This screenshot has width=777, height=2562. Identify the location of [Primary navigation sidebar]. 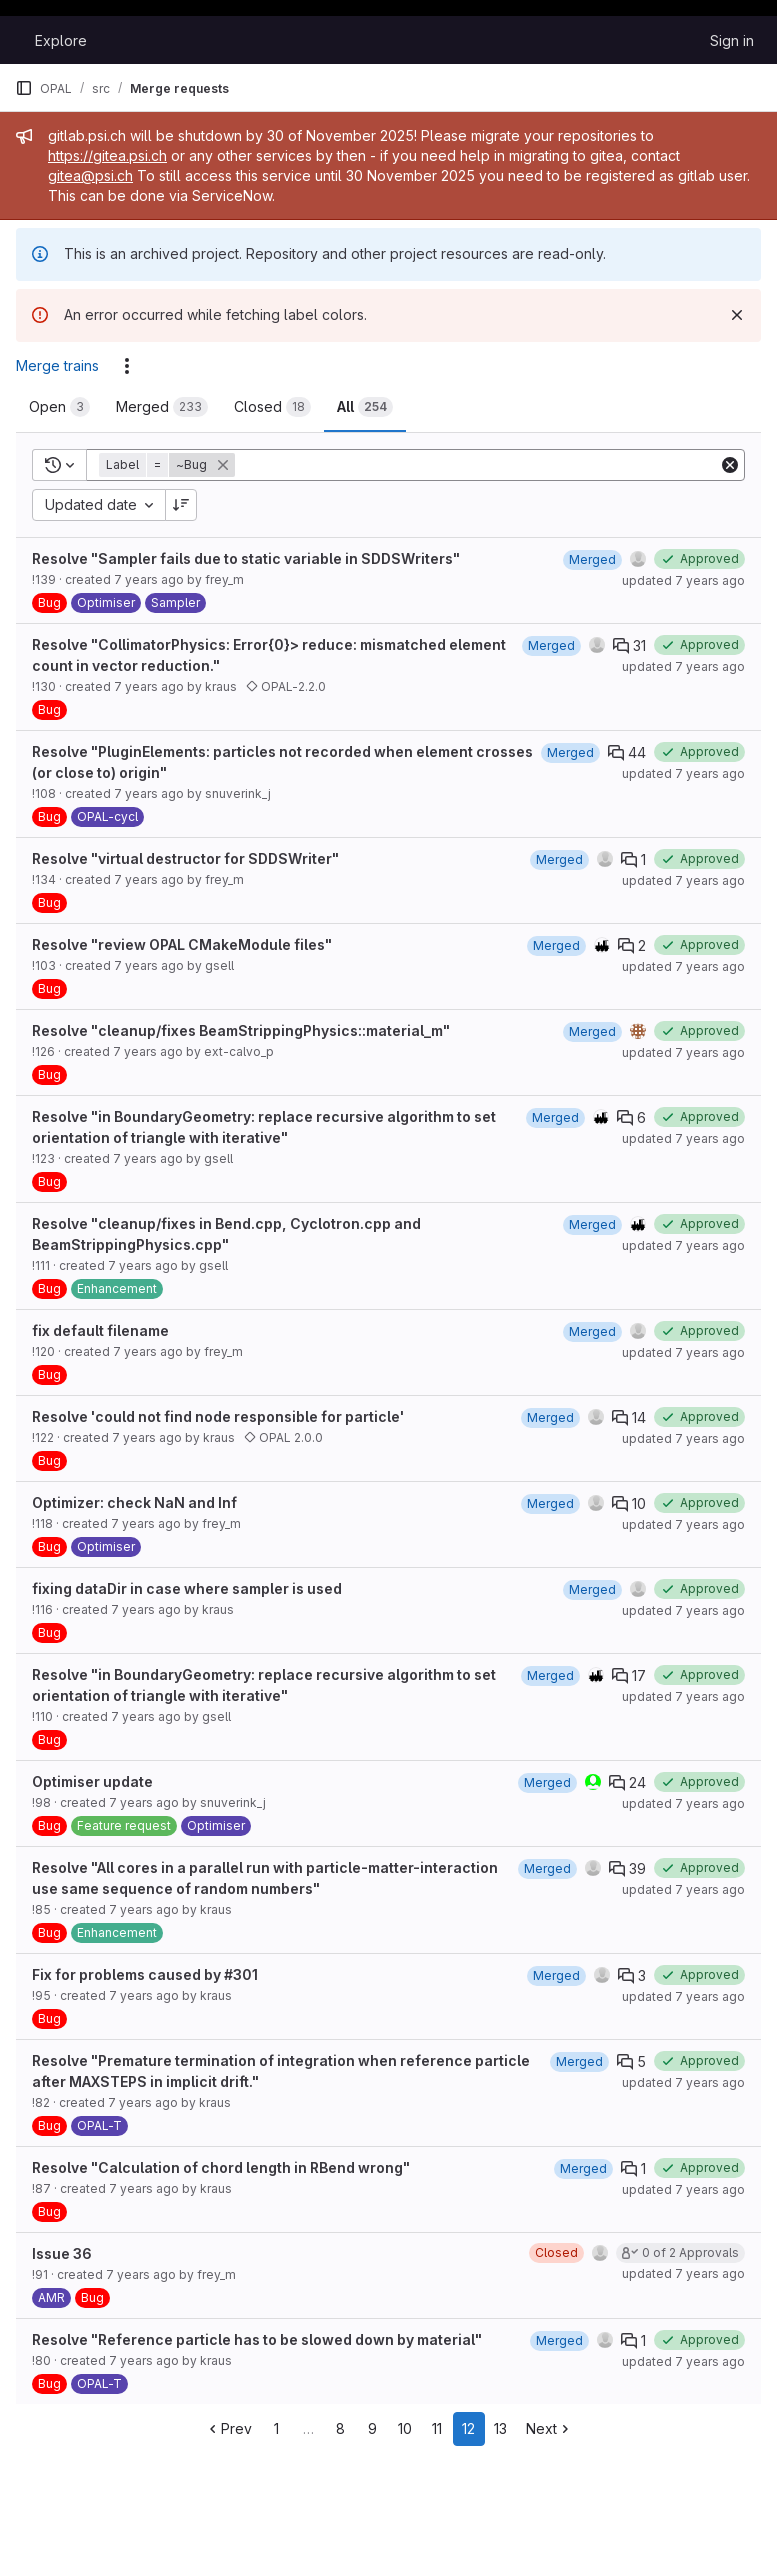
(24, 88).